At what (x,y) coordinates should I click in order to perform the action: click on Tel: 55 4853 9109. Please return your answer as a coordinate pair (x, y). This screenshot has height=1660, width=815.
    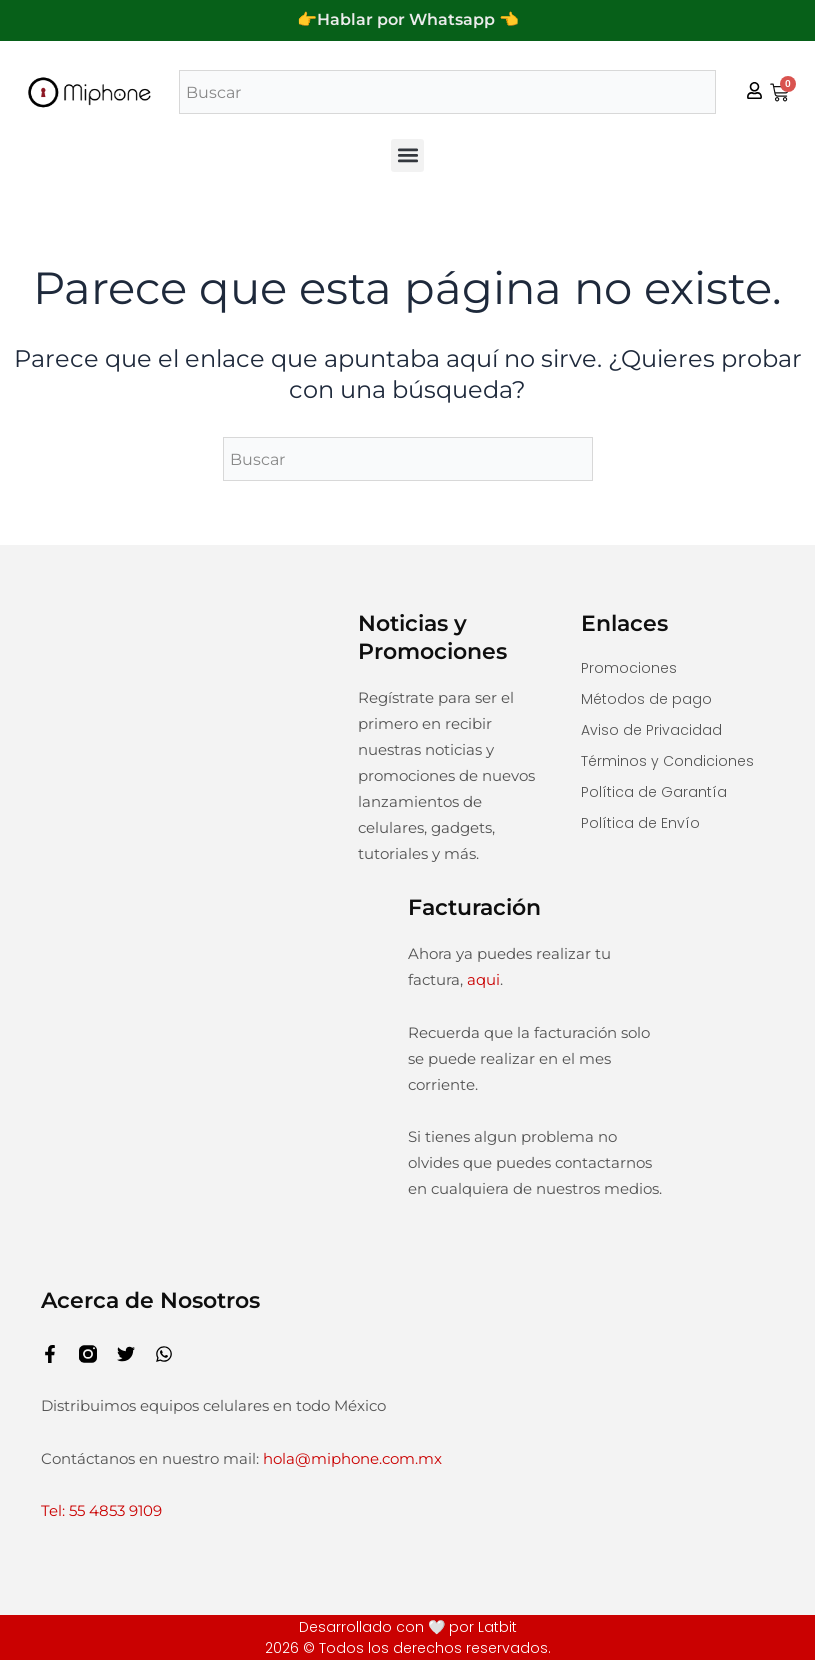
    Looking at the image, I should click on (101, 1510).